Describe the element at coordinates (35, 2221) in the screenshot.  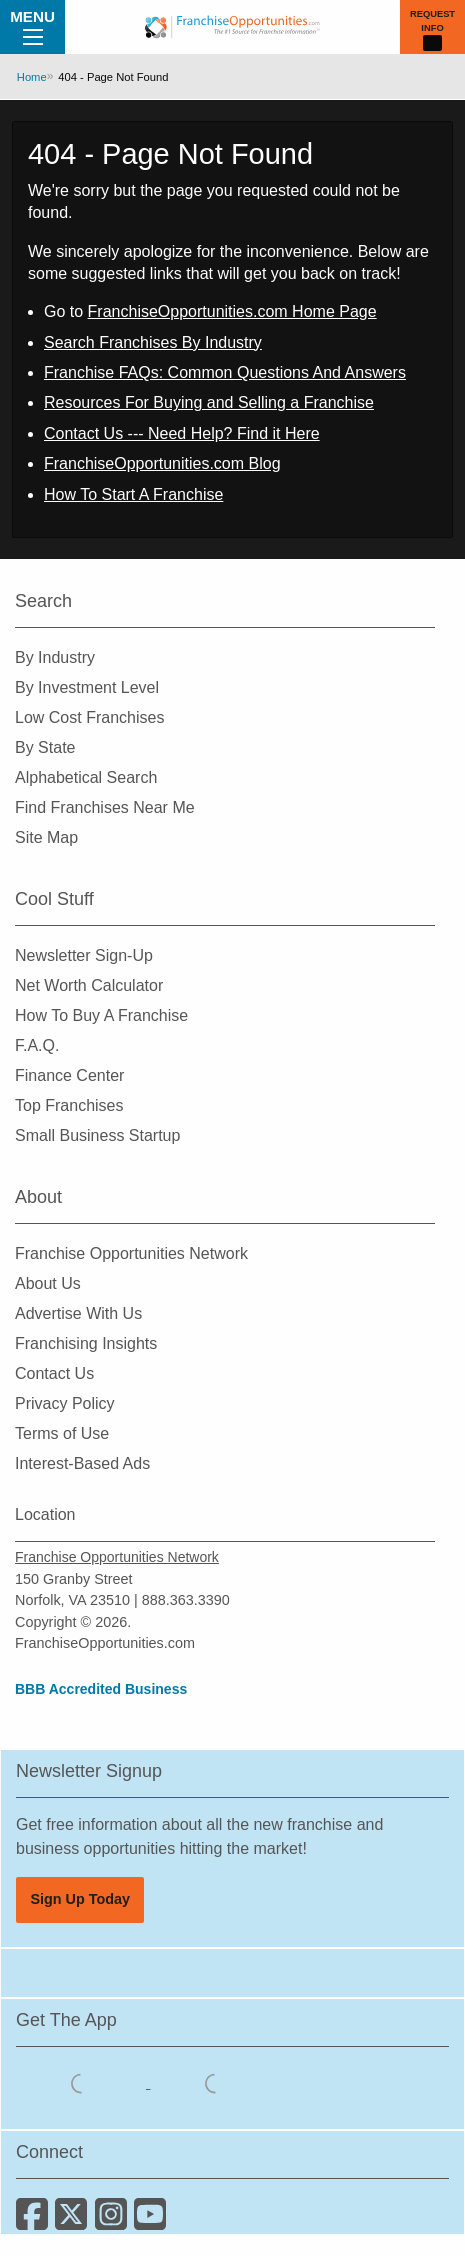
I see `[Connect with us on Facebook]` at that location.